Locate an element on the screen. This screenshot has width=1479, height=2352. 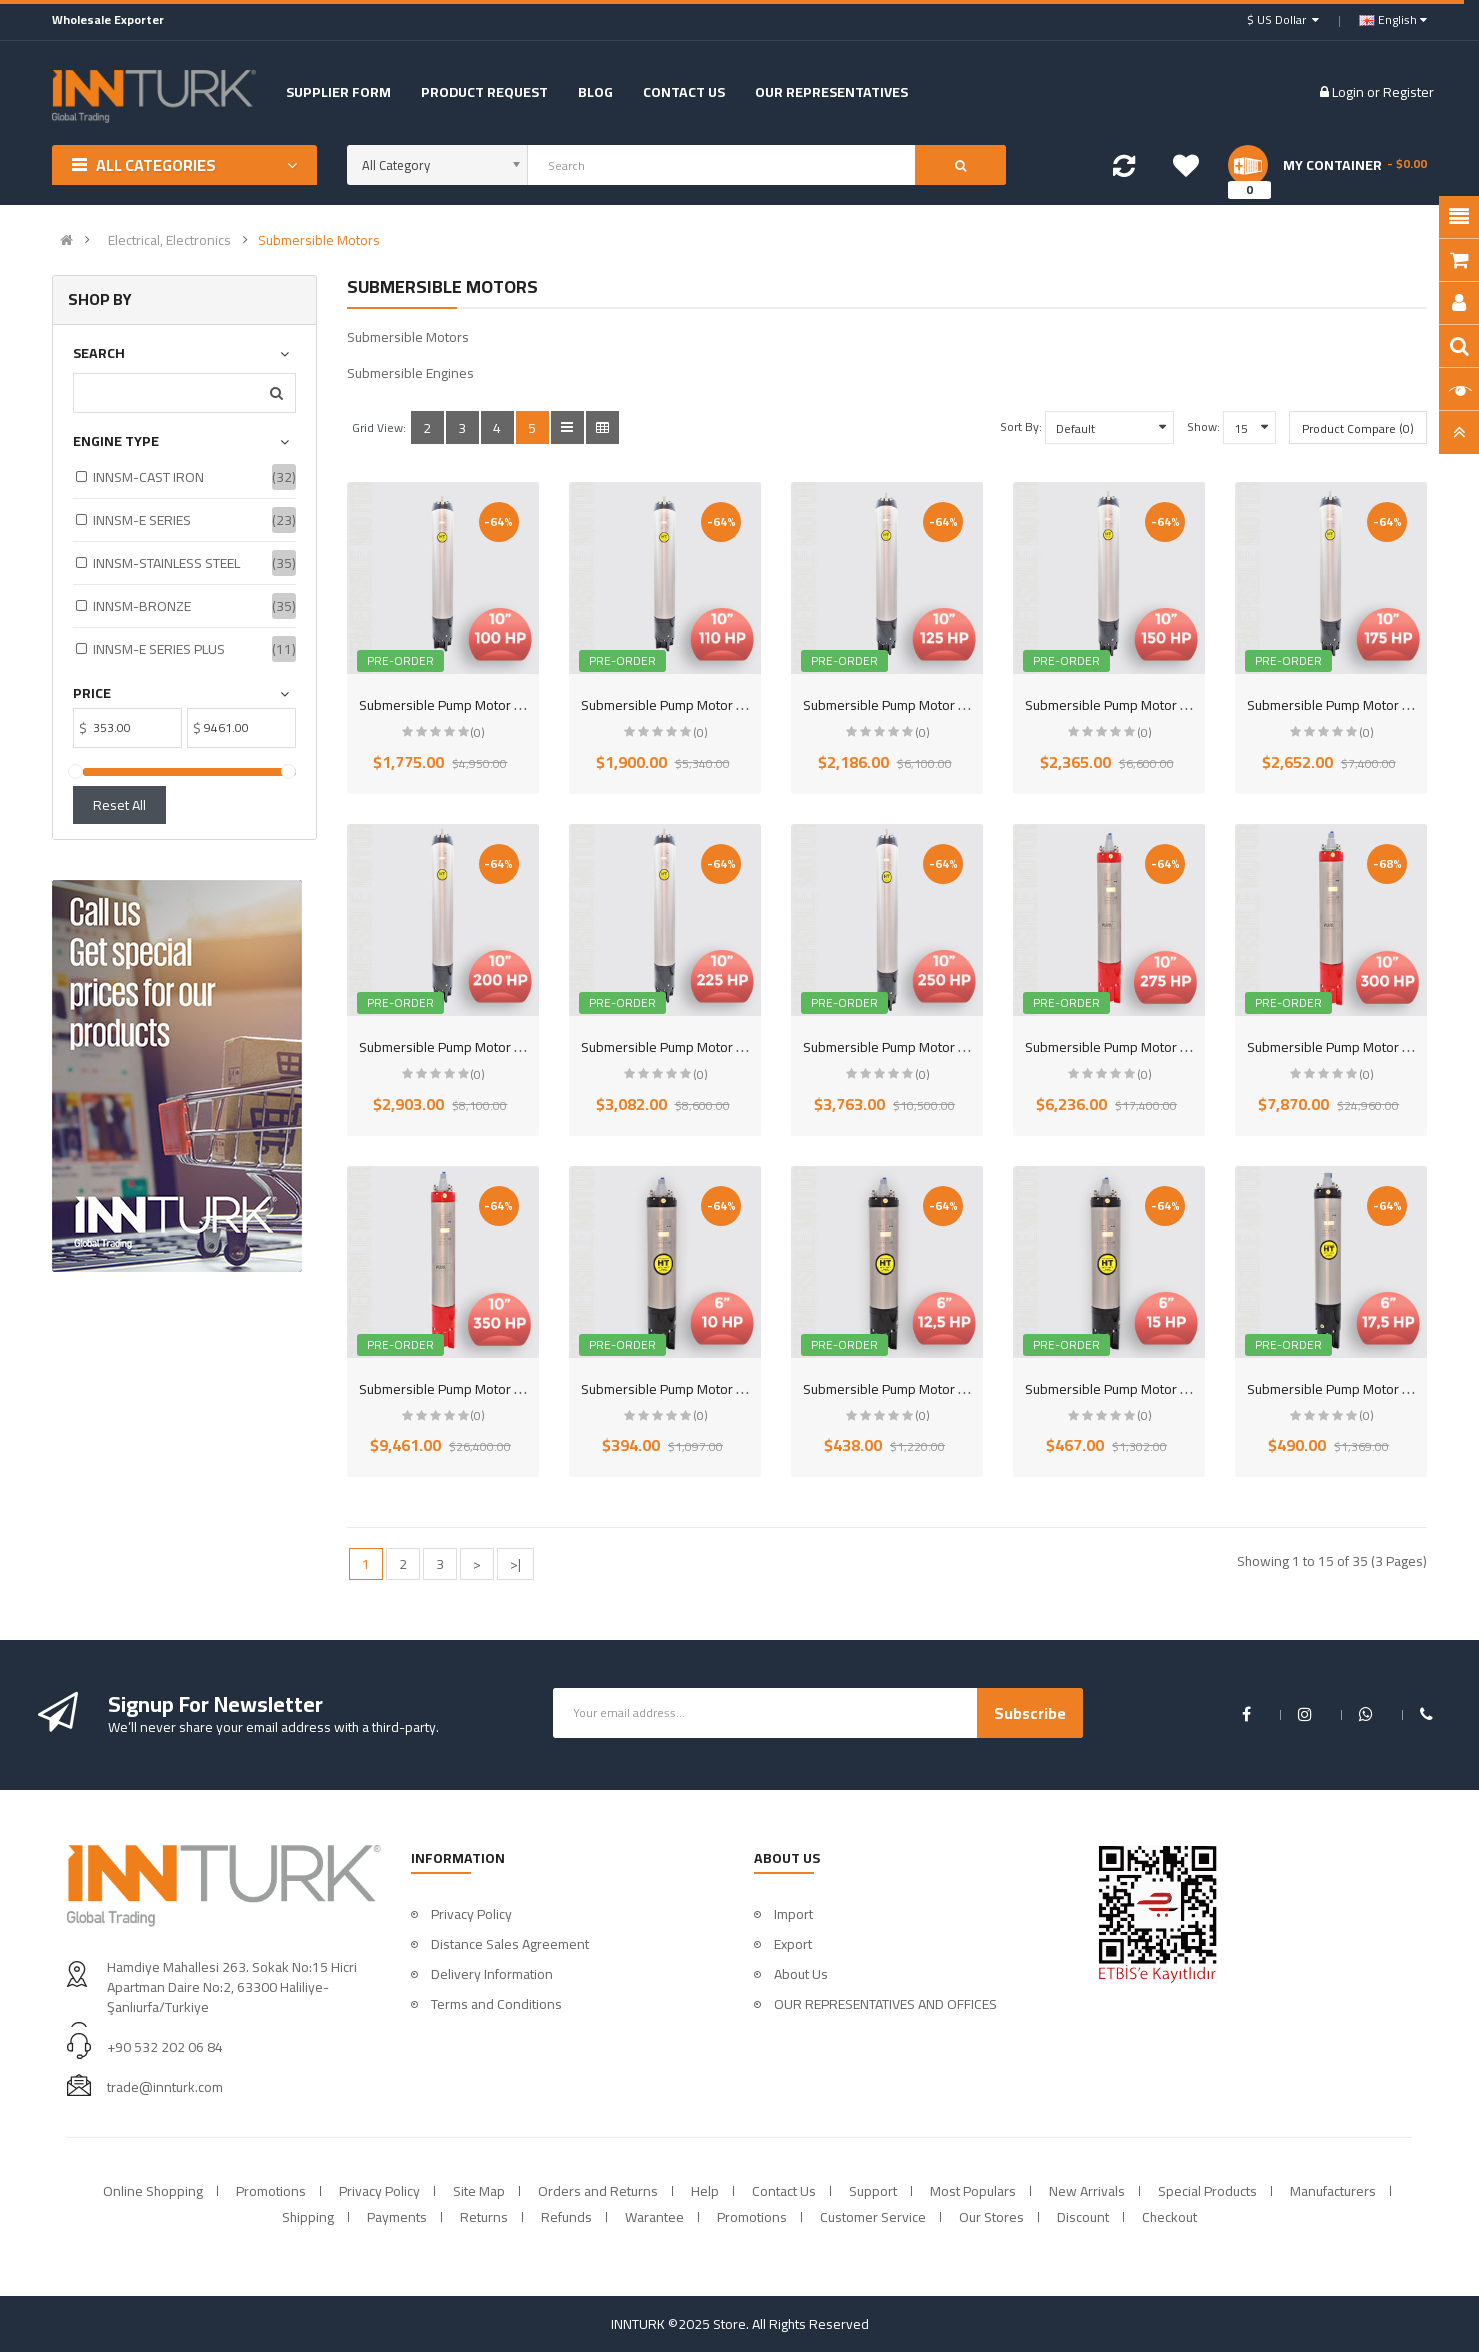
Submersible Pump Motor 10 inch 275HP (207KW) is located at coordinates (1173, 1047).